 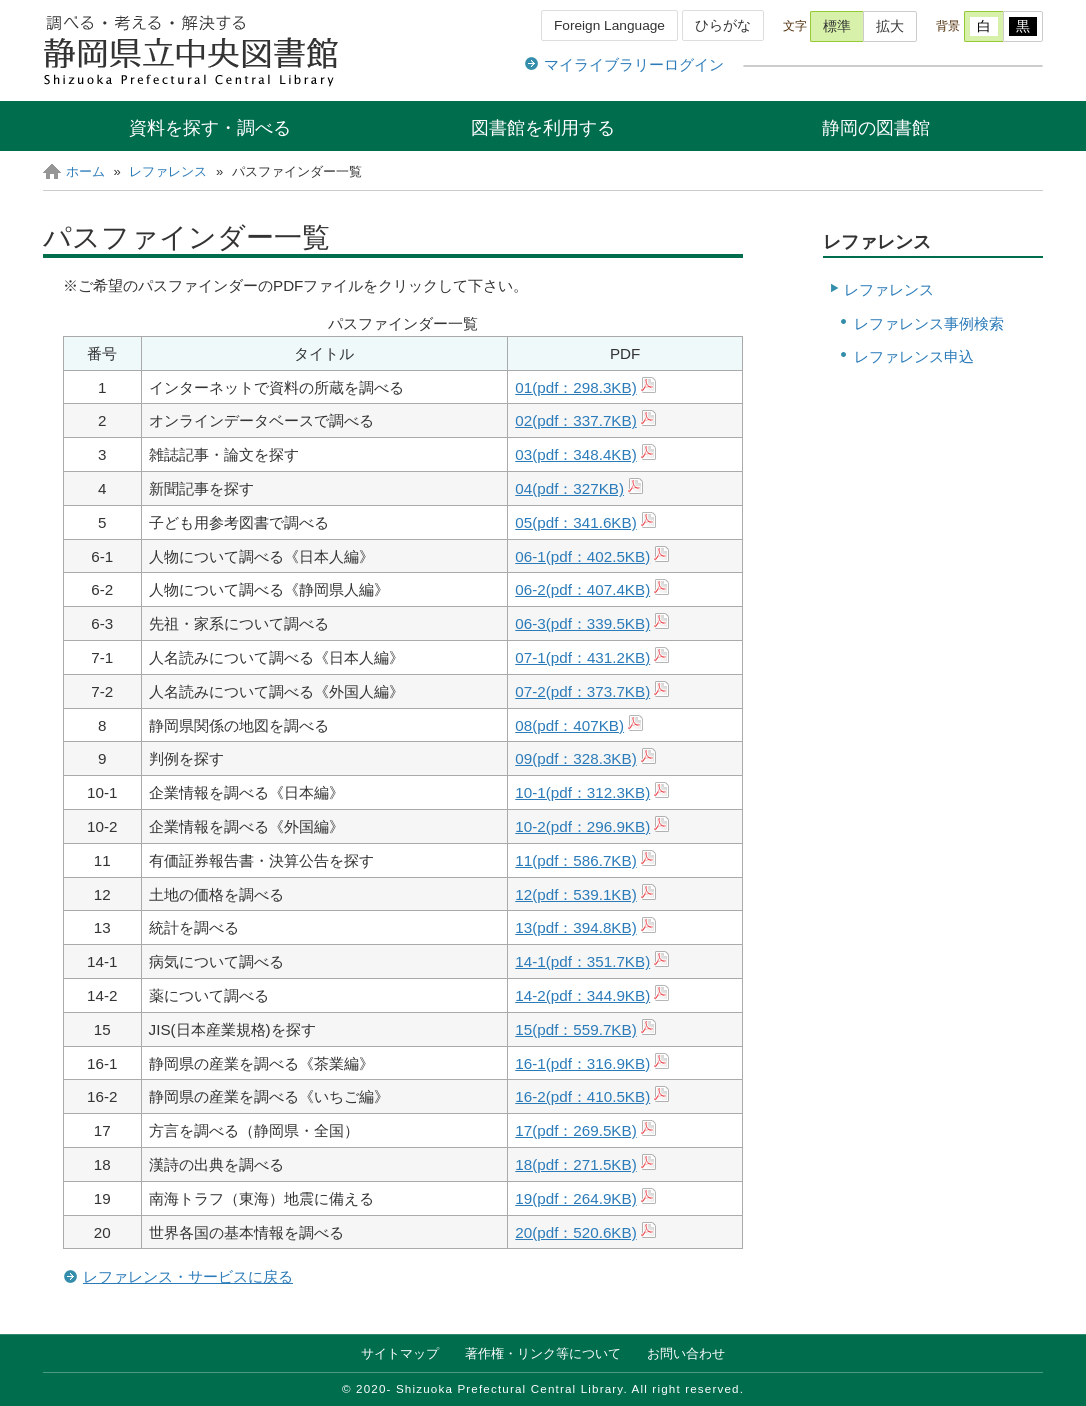 I want to click on 図書館を利用する [button], so click(x=543, y=127).